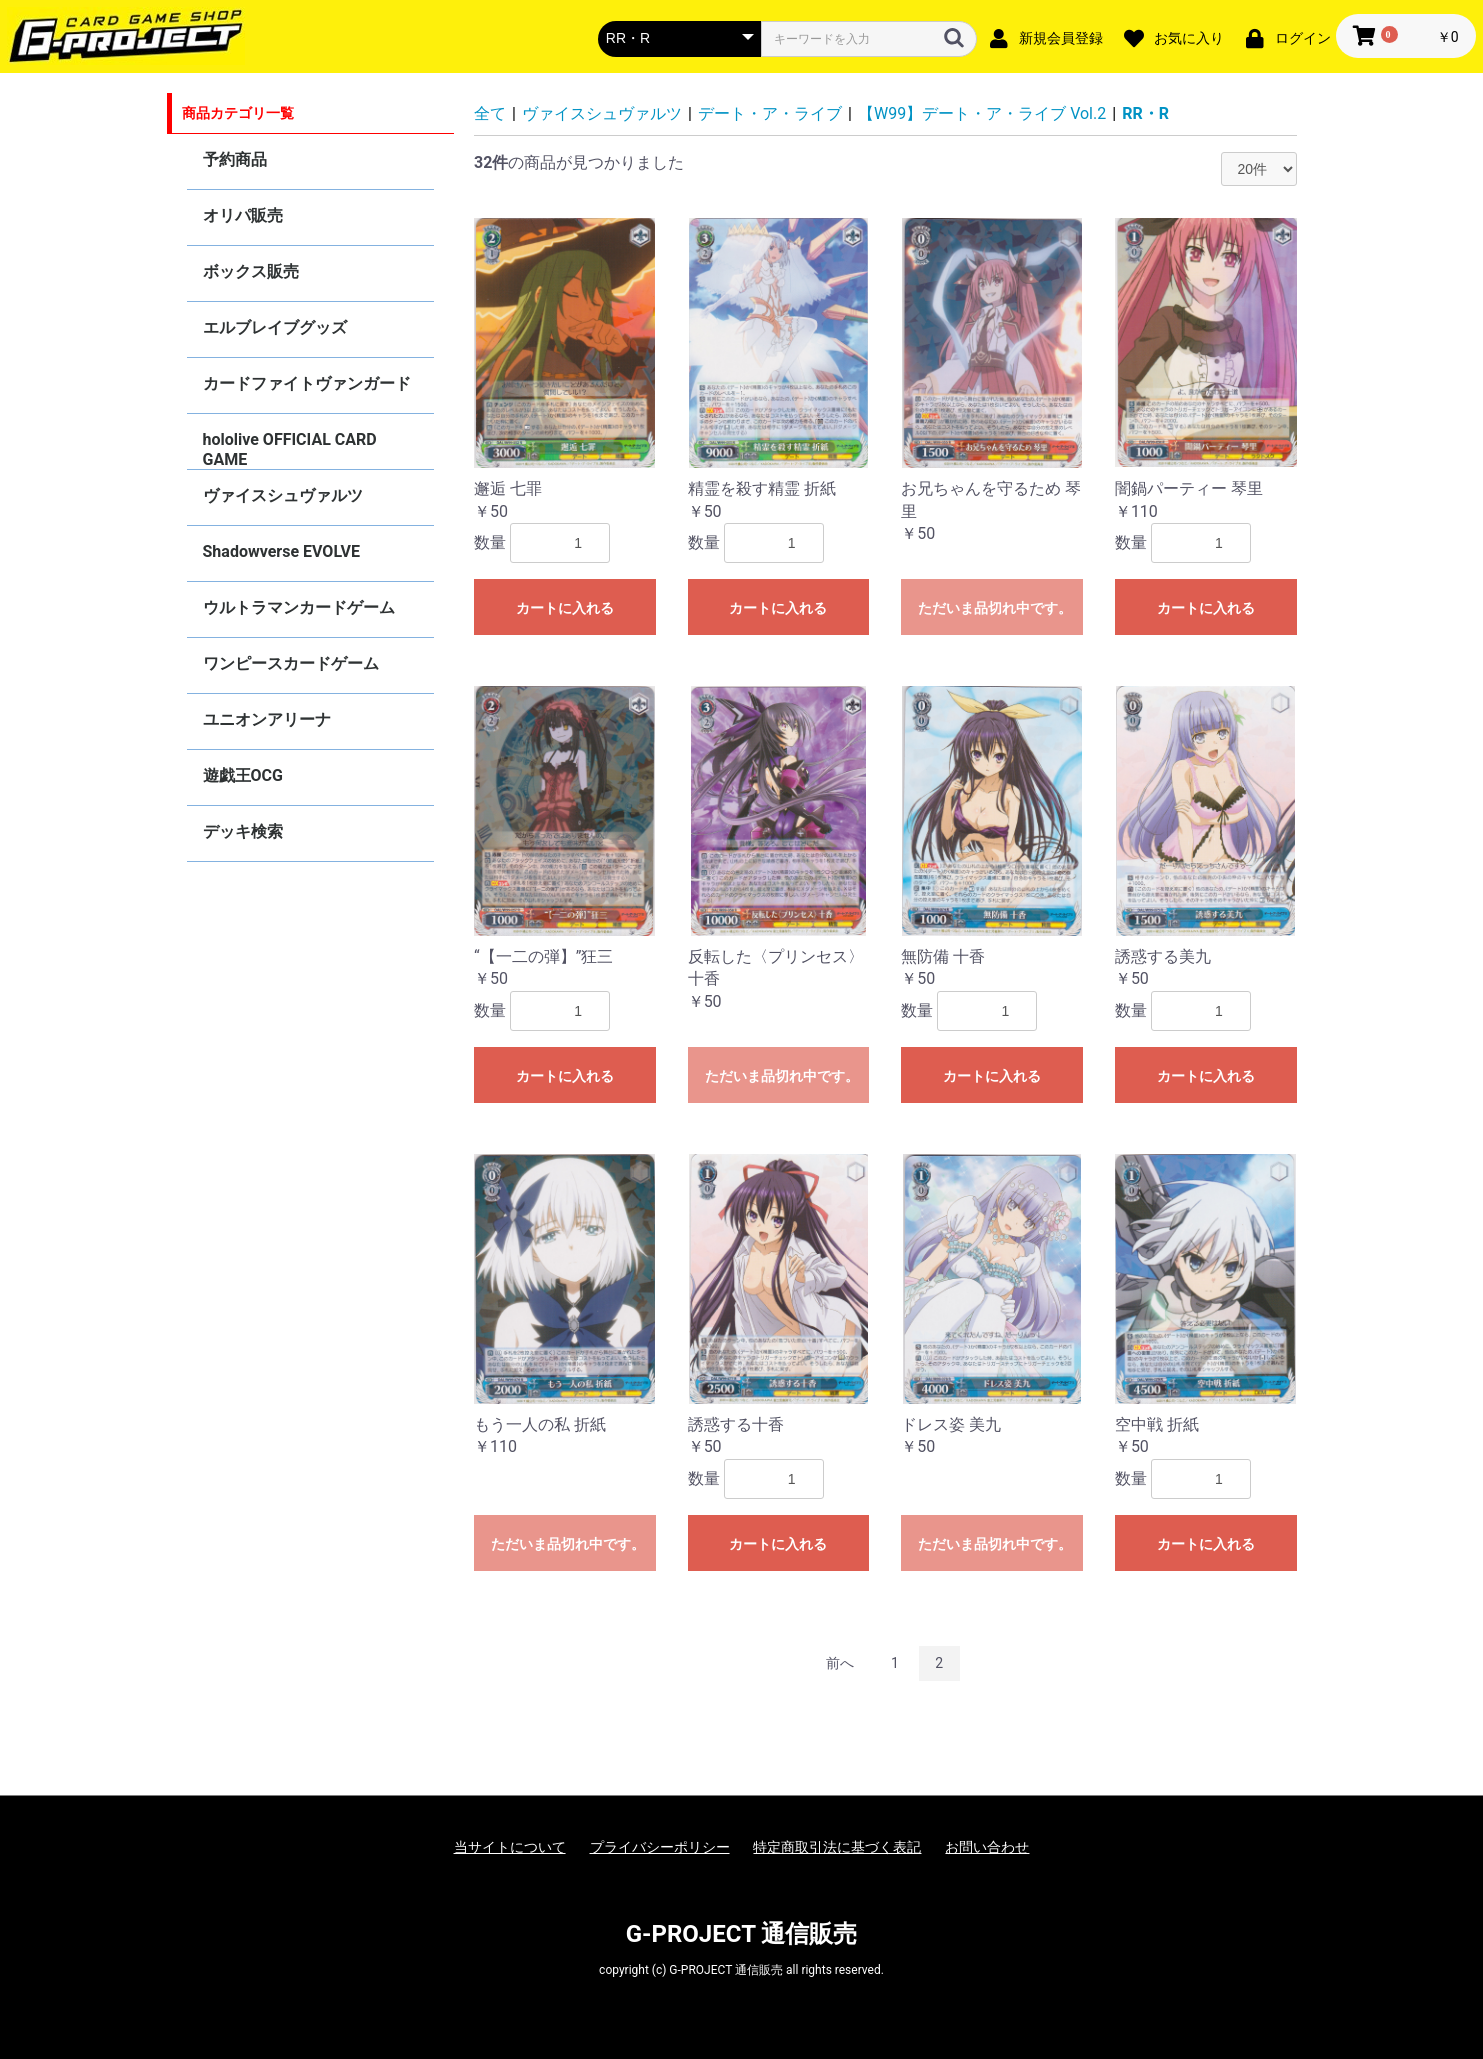  I want to click on 特定商取引法に基づく表記, so click(837, 1847).